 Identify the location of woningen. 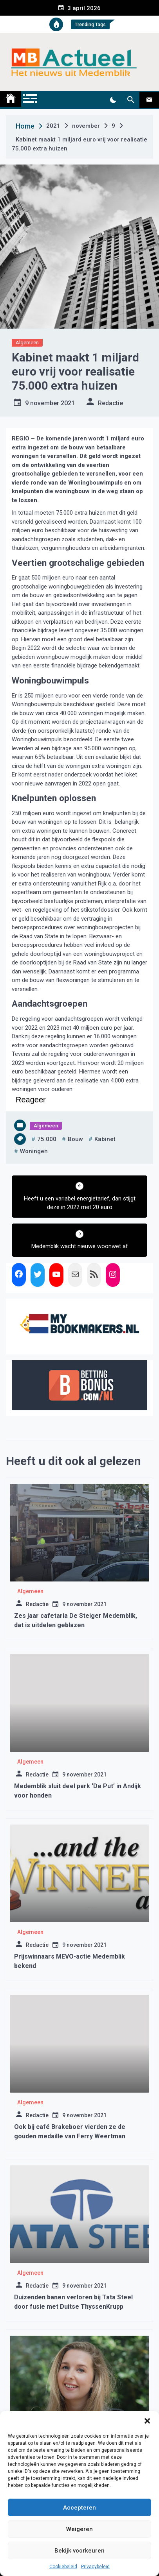
(34, 1151).